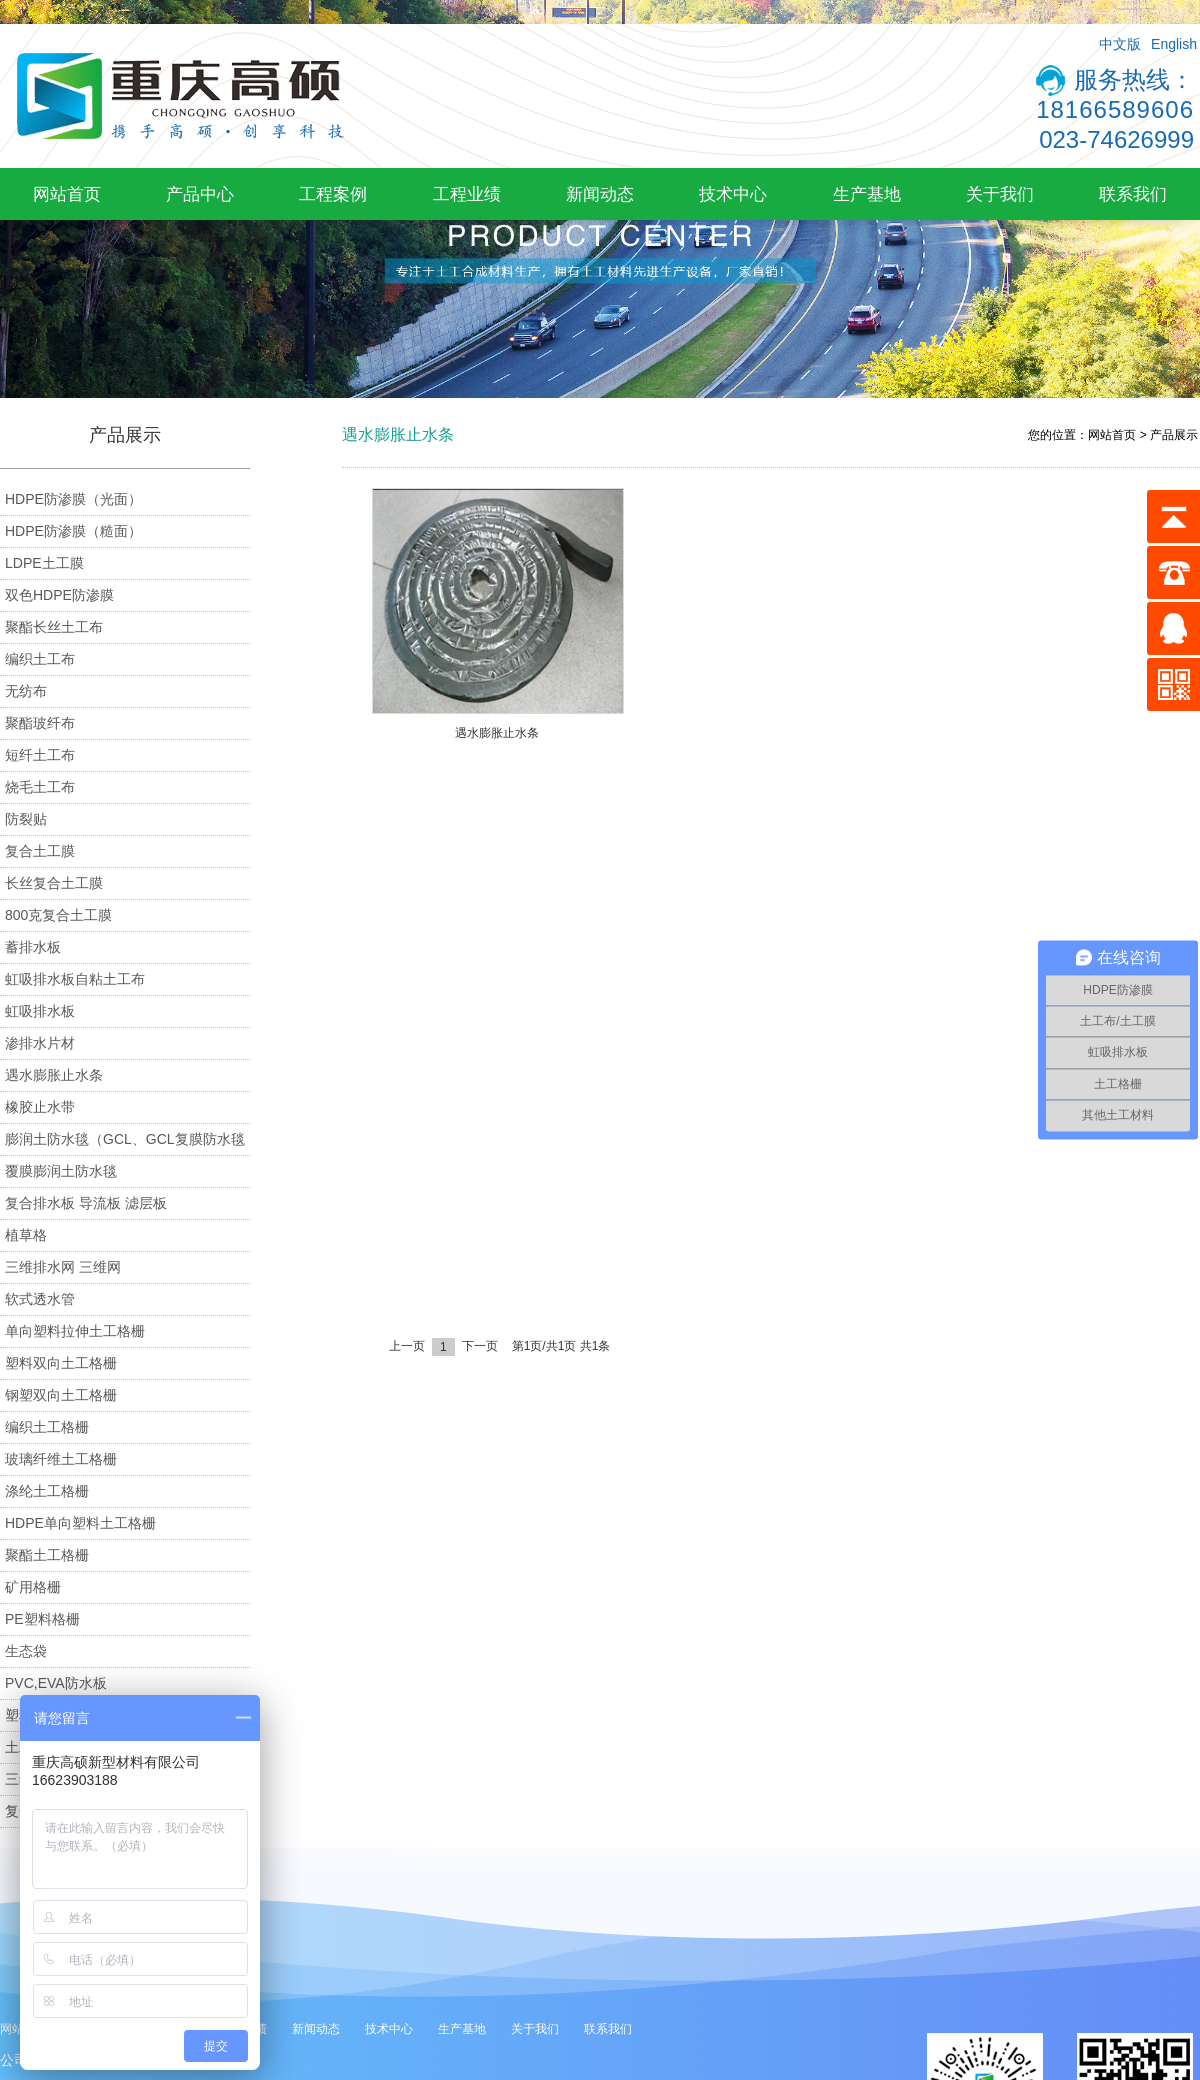 The image size is (1200, 2080). What do you see at coordinates (1120, 44) in the screenshot?
I see `中文版` at bounding box center [1120, 44].